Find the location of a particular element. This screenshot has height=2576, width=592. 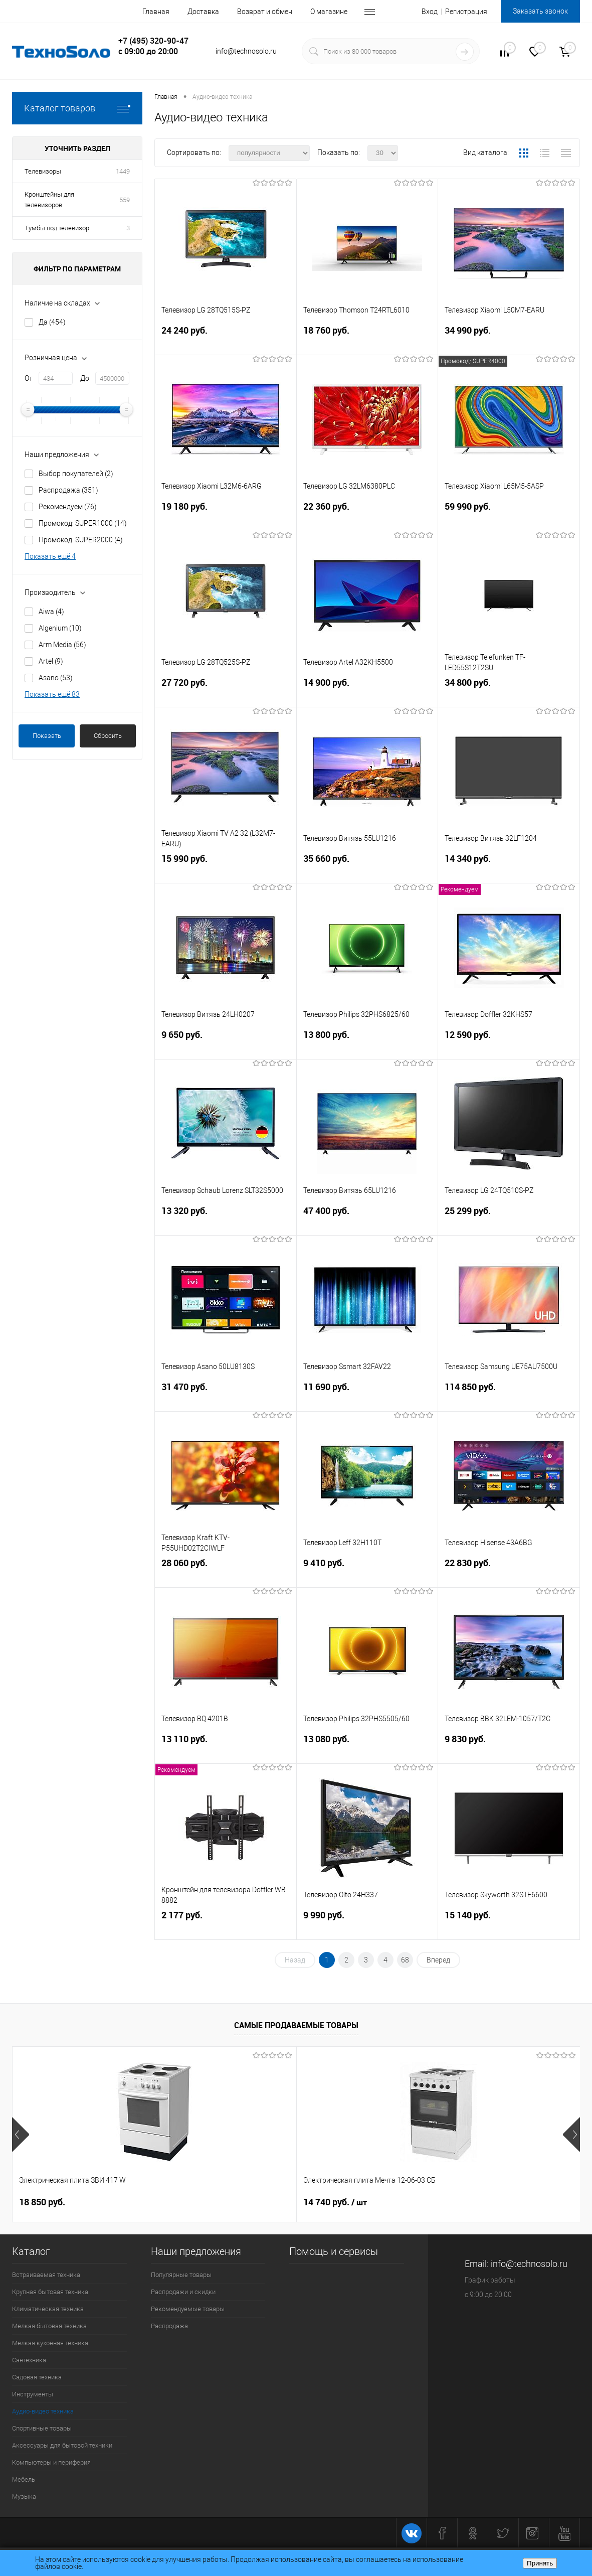

22 830 руб. is located at coordinates (509, 1573).